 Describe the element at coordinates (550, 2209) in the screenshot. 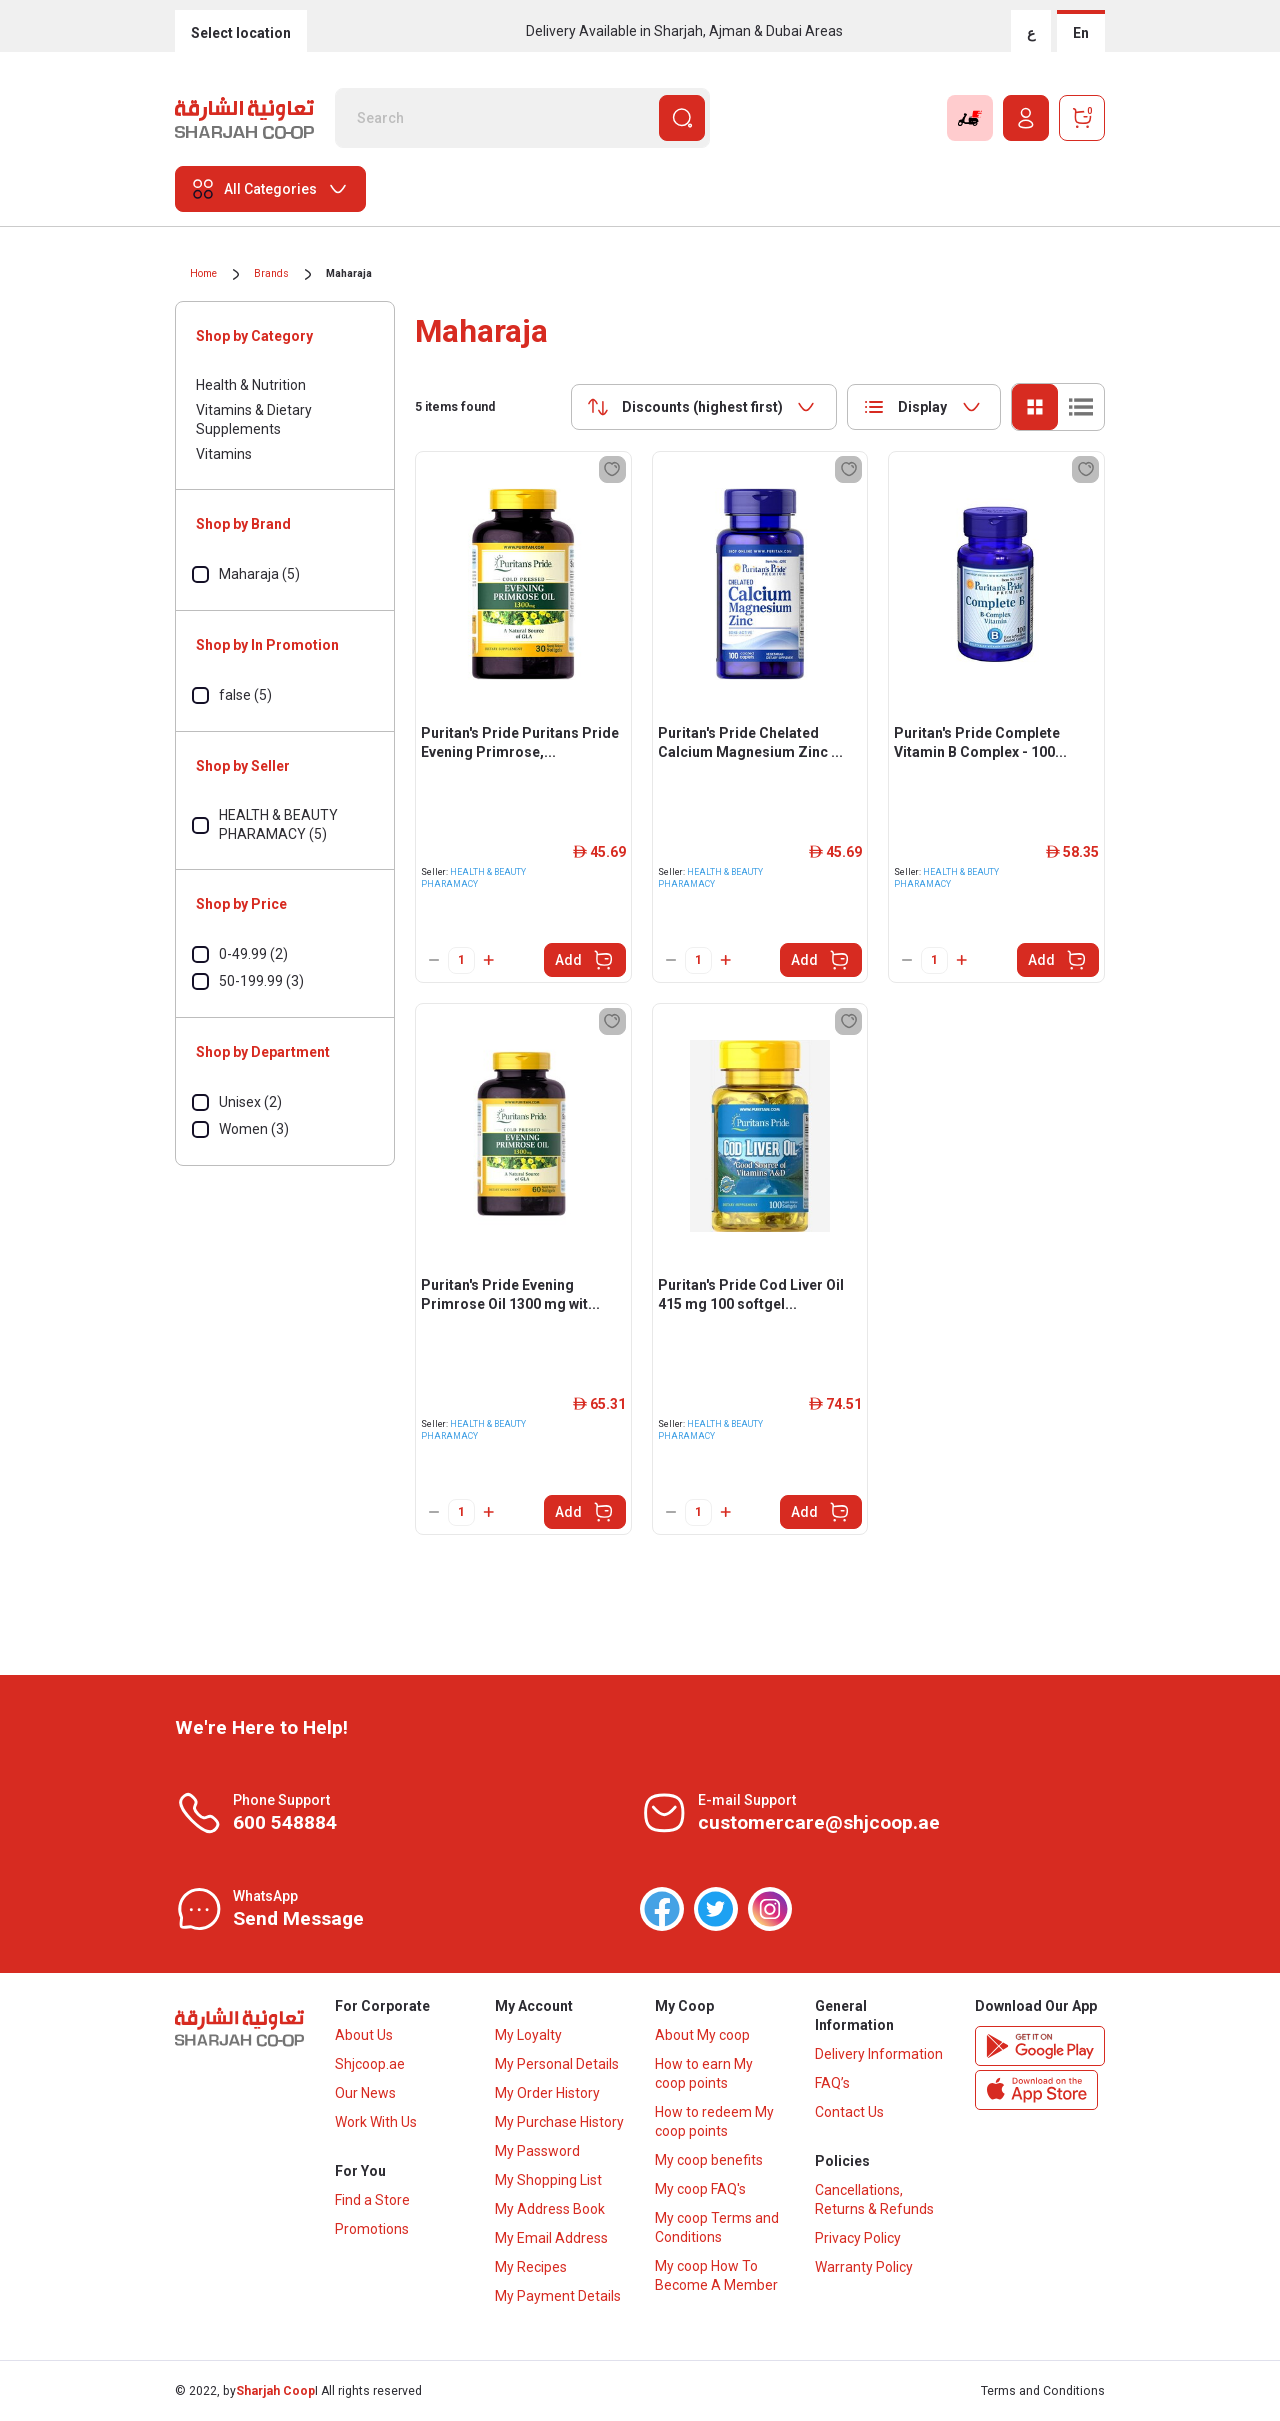

I see `My Address Book` at that location.